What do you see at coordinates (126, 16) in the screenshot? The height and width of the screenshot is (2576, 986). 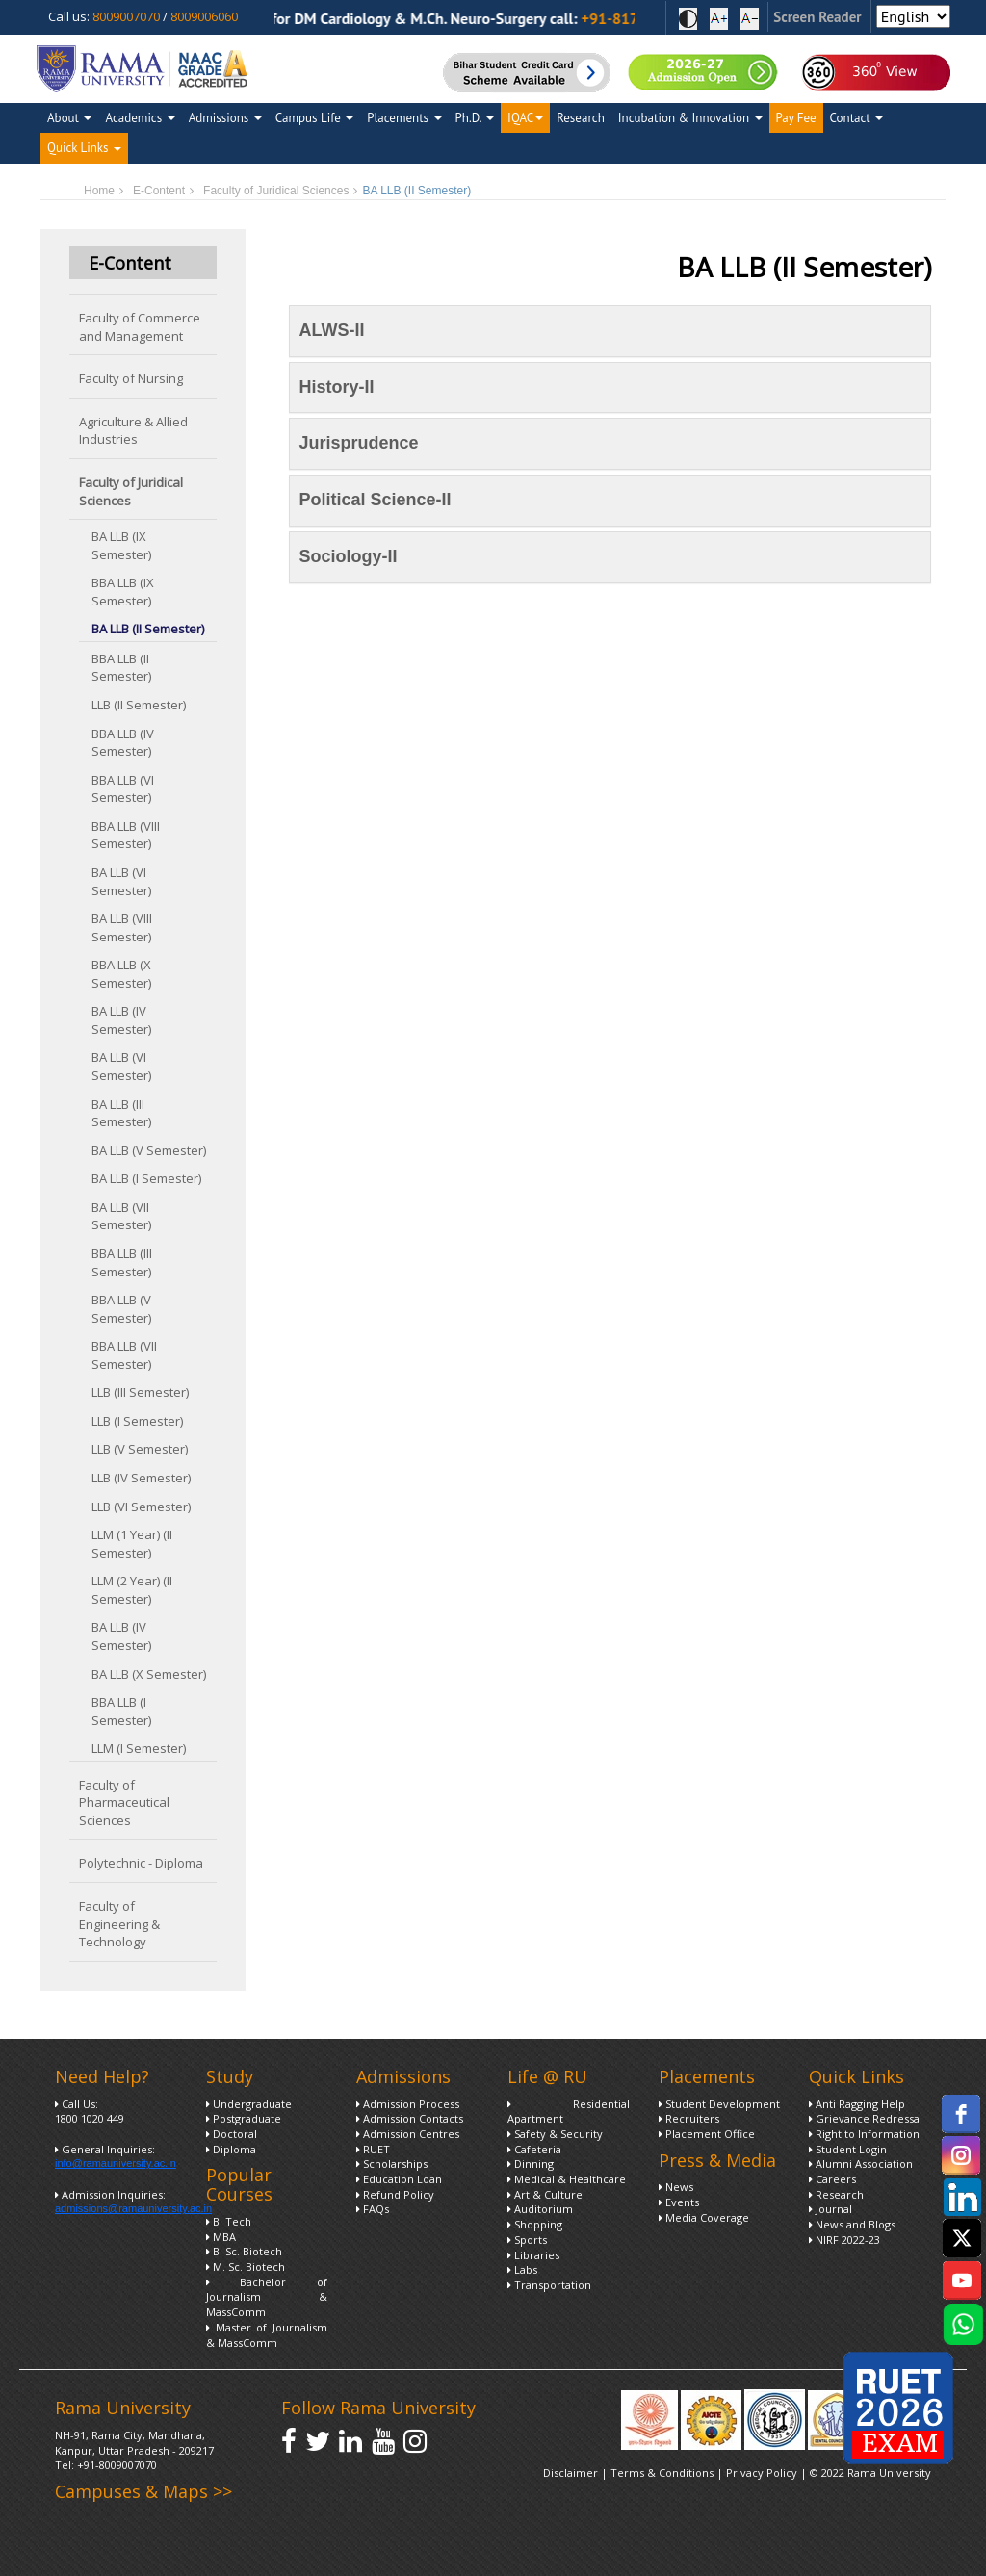 I see `8009007070` at bounding box center [126, 16].